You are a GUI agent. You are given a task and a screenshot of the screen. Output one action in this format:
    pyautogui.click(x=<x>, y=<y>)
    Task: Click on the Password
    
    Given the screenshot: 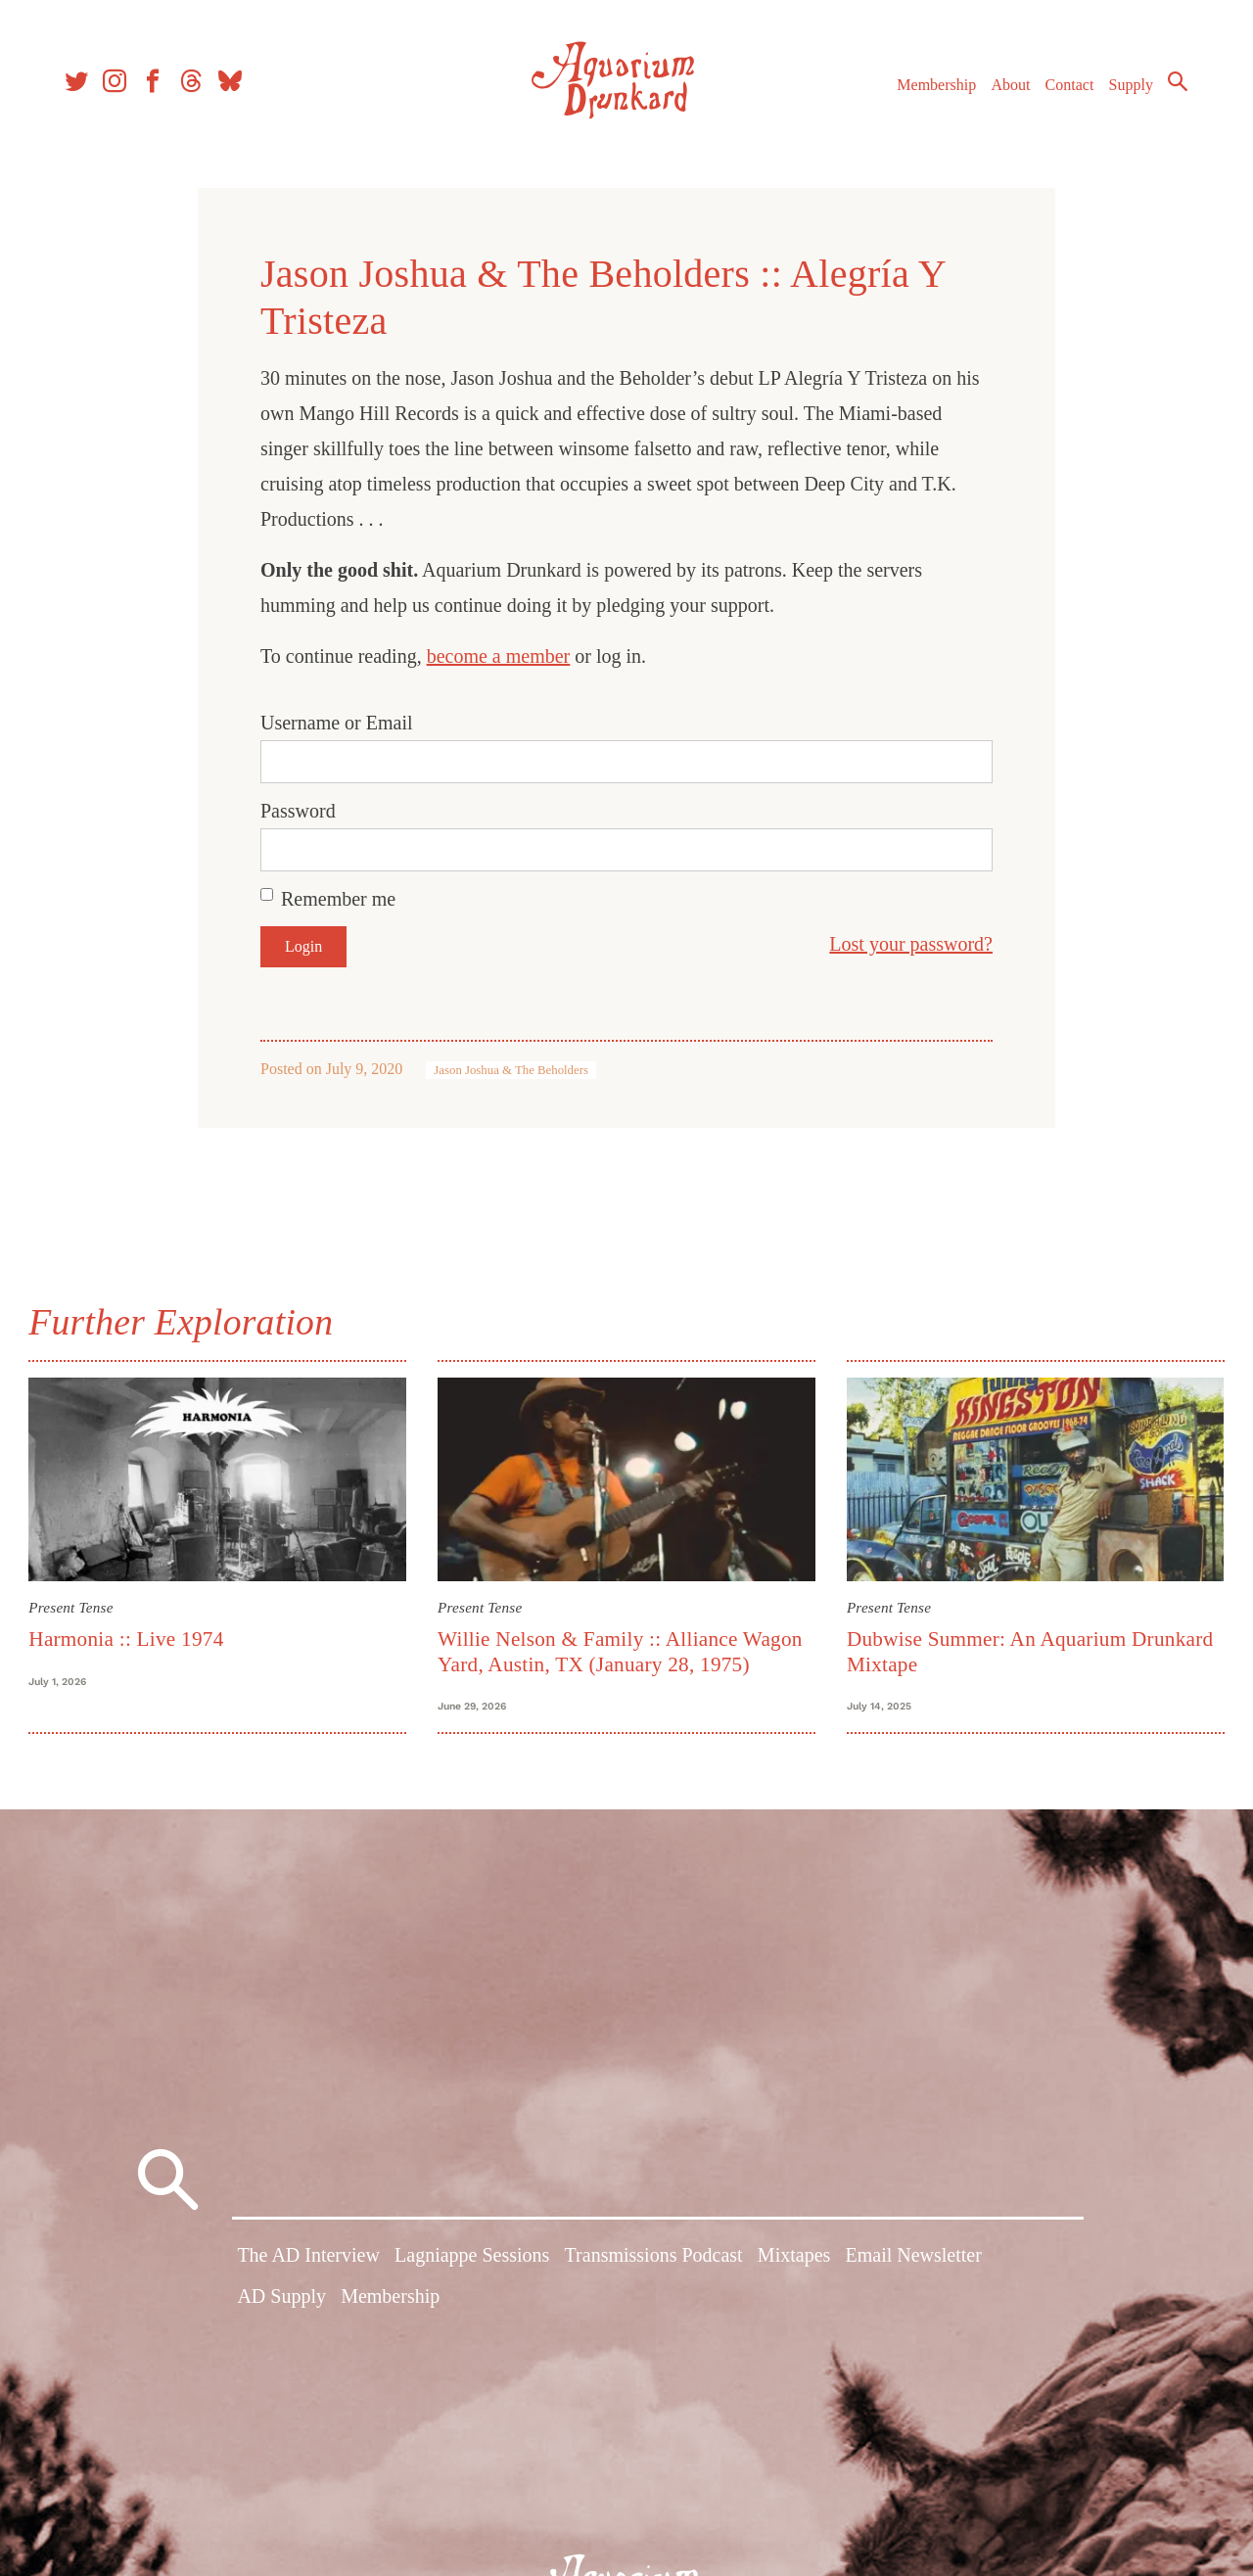 What is the action you would take?
    pyautogui.click(x=298, y=810)
    